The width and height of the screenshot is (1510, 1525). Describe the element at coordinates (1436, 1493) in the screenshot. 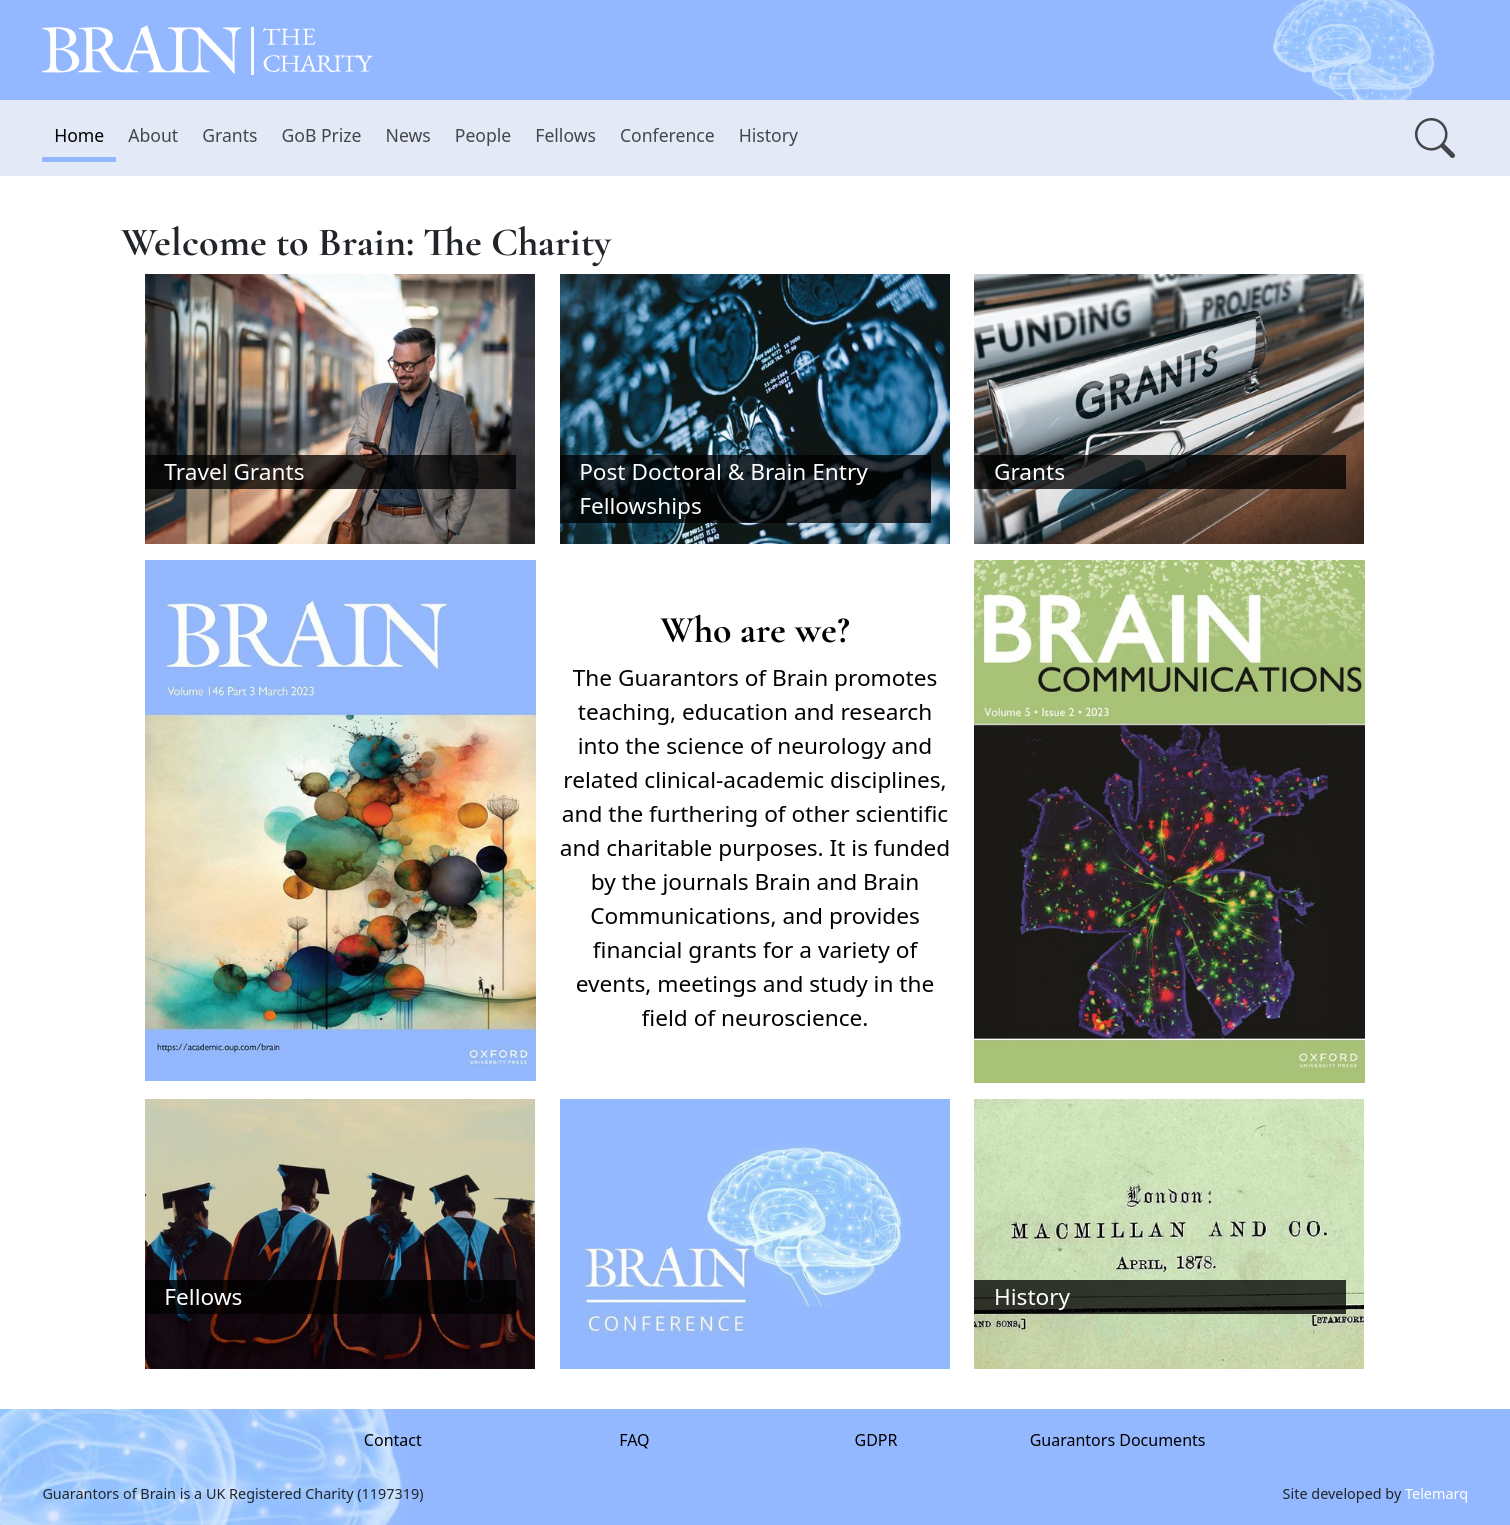

I see `Telemarq` at that location.